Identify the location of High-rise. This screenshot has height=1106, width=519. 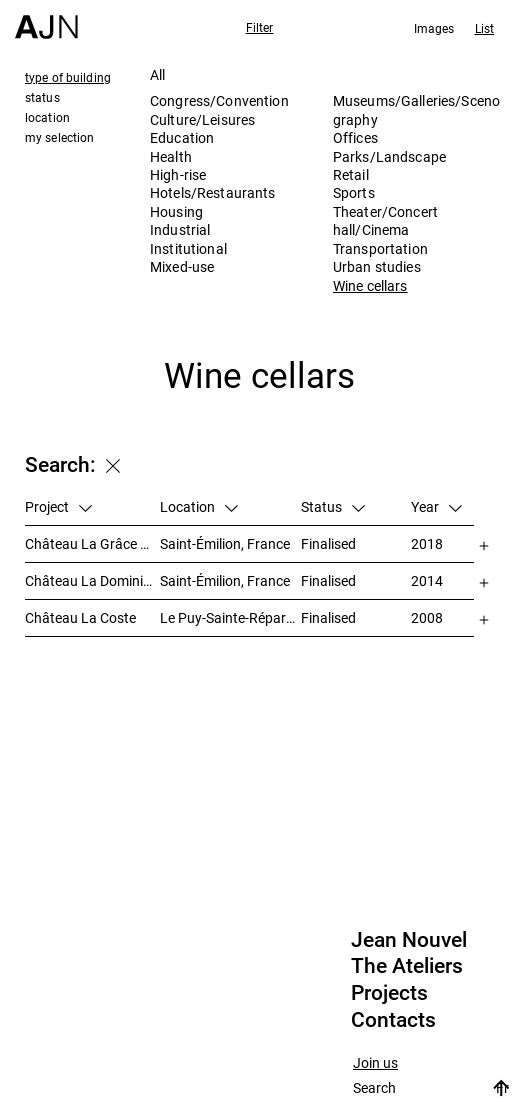
(178, 174).